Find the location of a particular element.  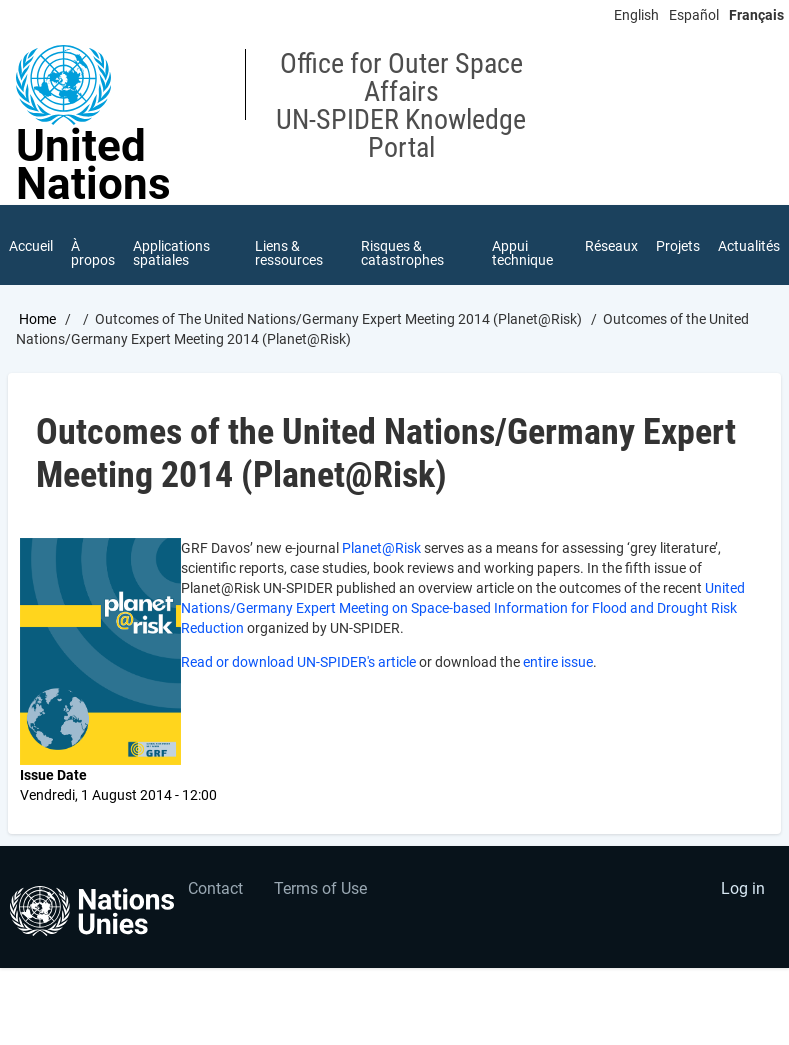

Projets [menuitem] is located at coordinates (678, 246).